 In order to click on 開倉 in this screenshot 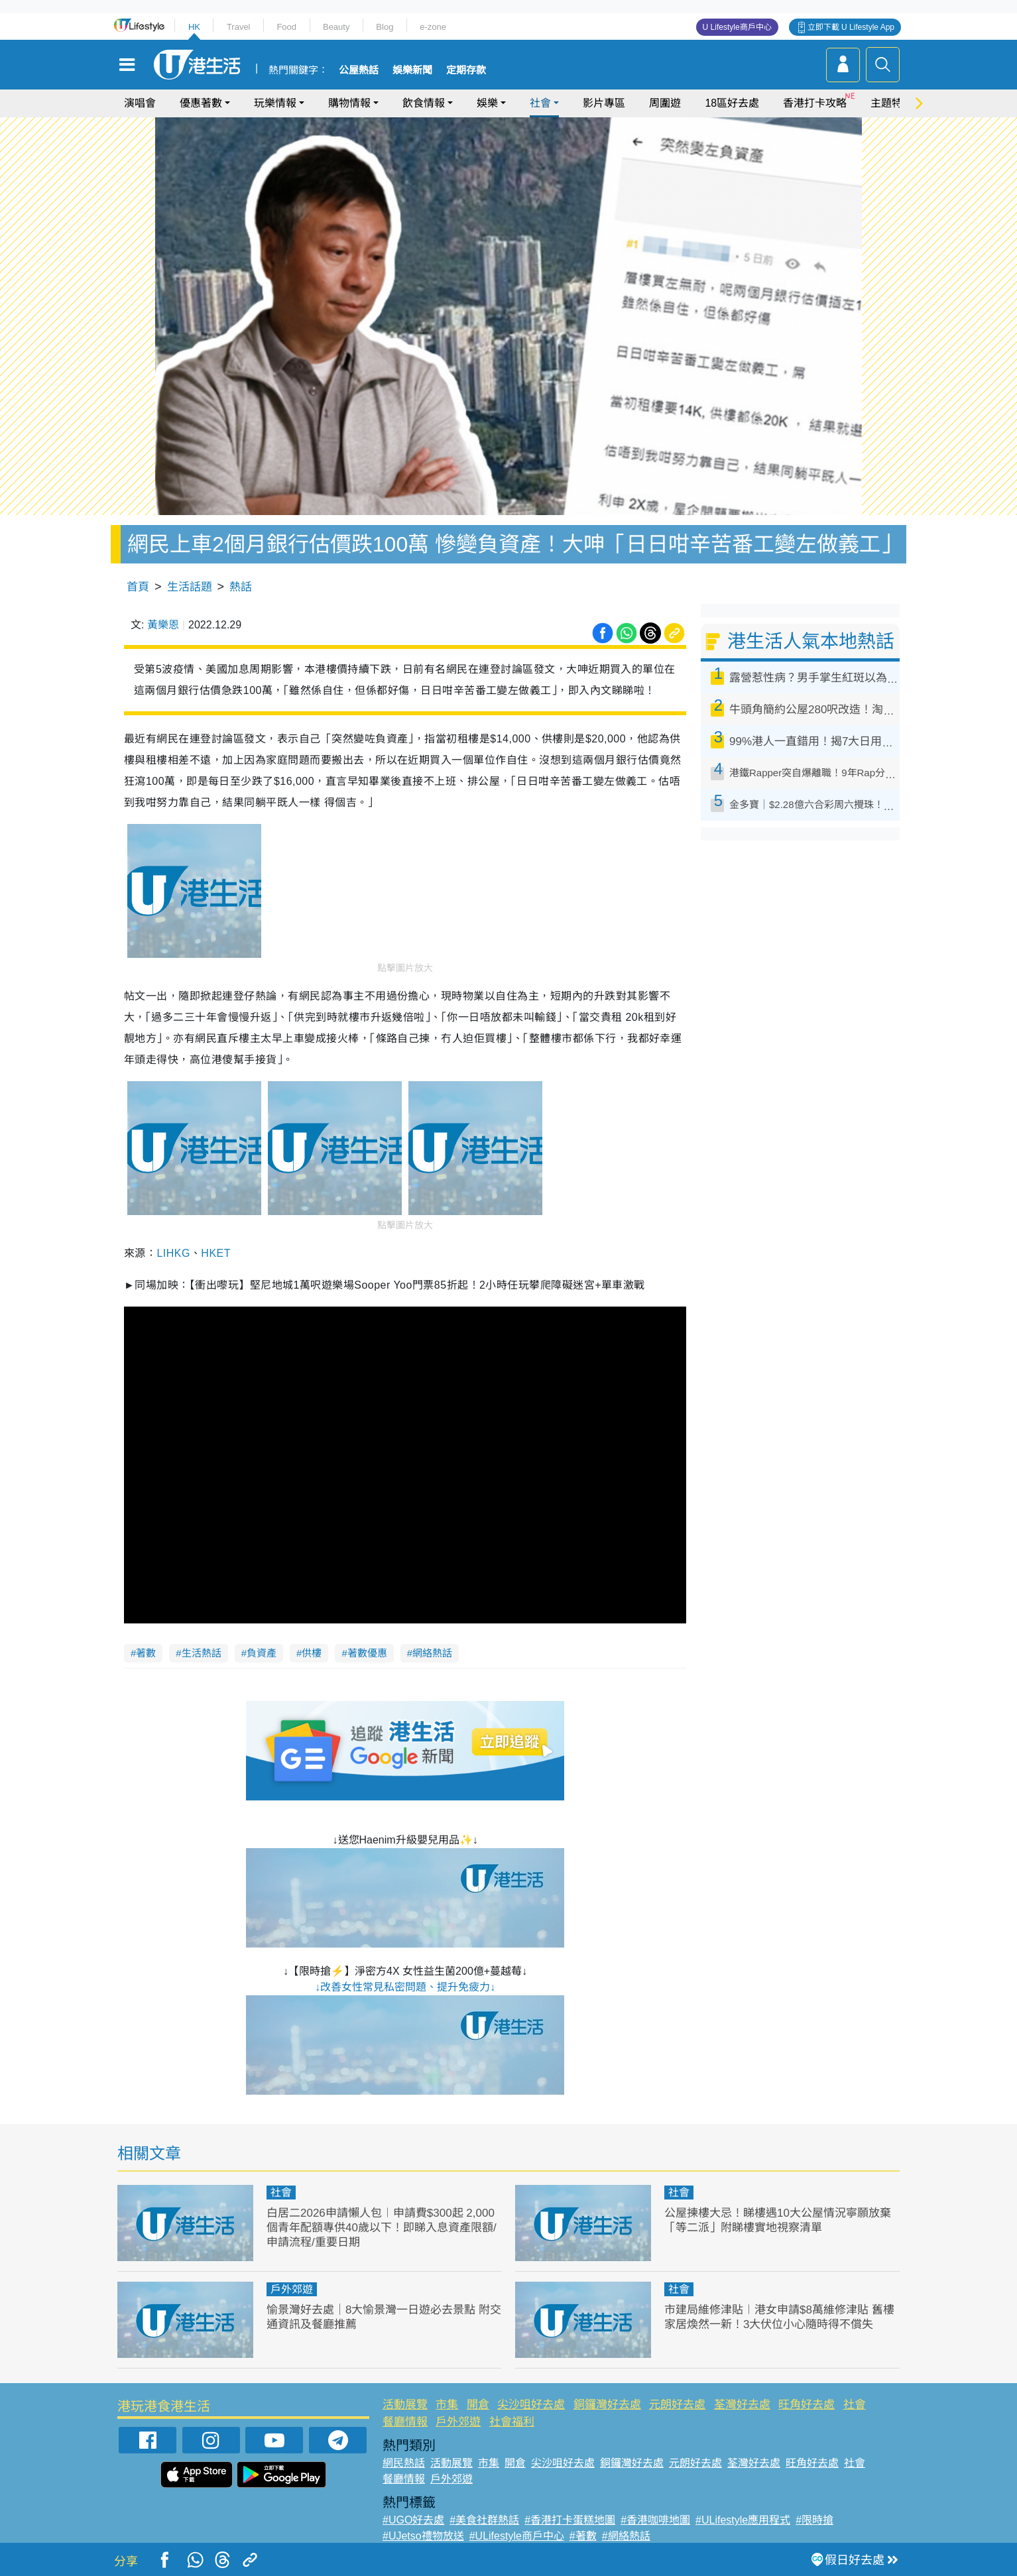, I will do `click(478, 2404)`.